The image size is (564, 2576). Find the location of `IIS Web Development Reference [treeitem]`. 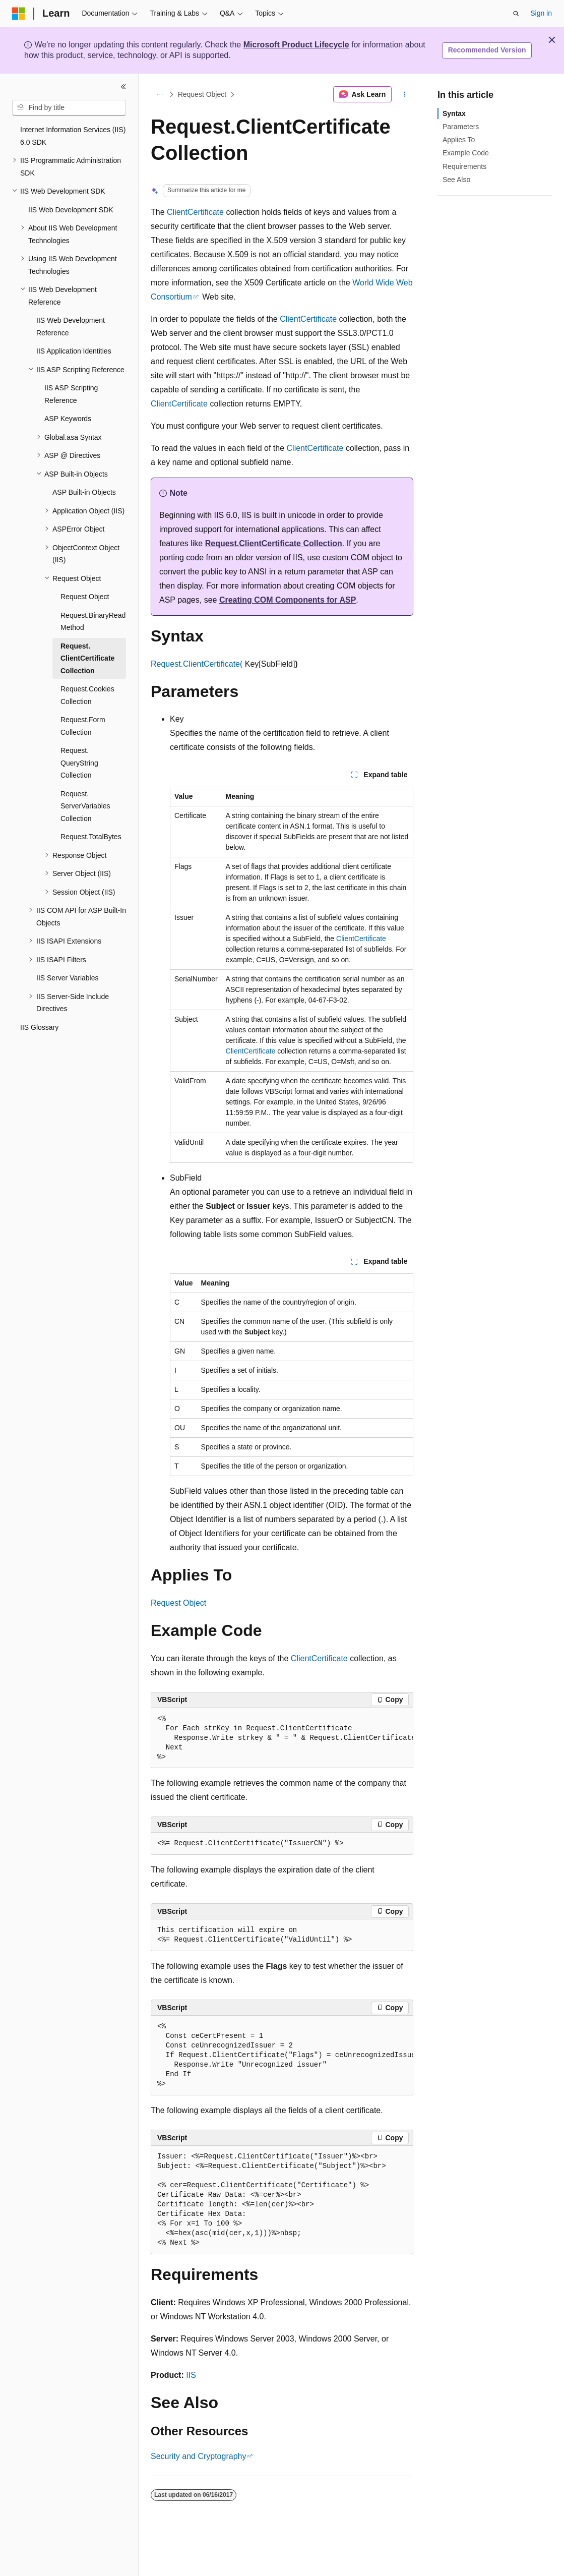

IIS Web Development Reference [treeitem] is located at coordinates (70, 326).